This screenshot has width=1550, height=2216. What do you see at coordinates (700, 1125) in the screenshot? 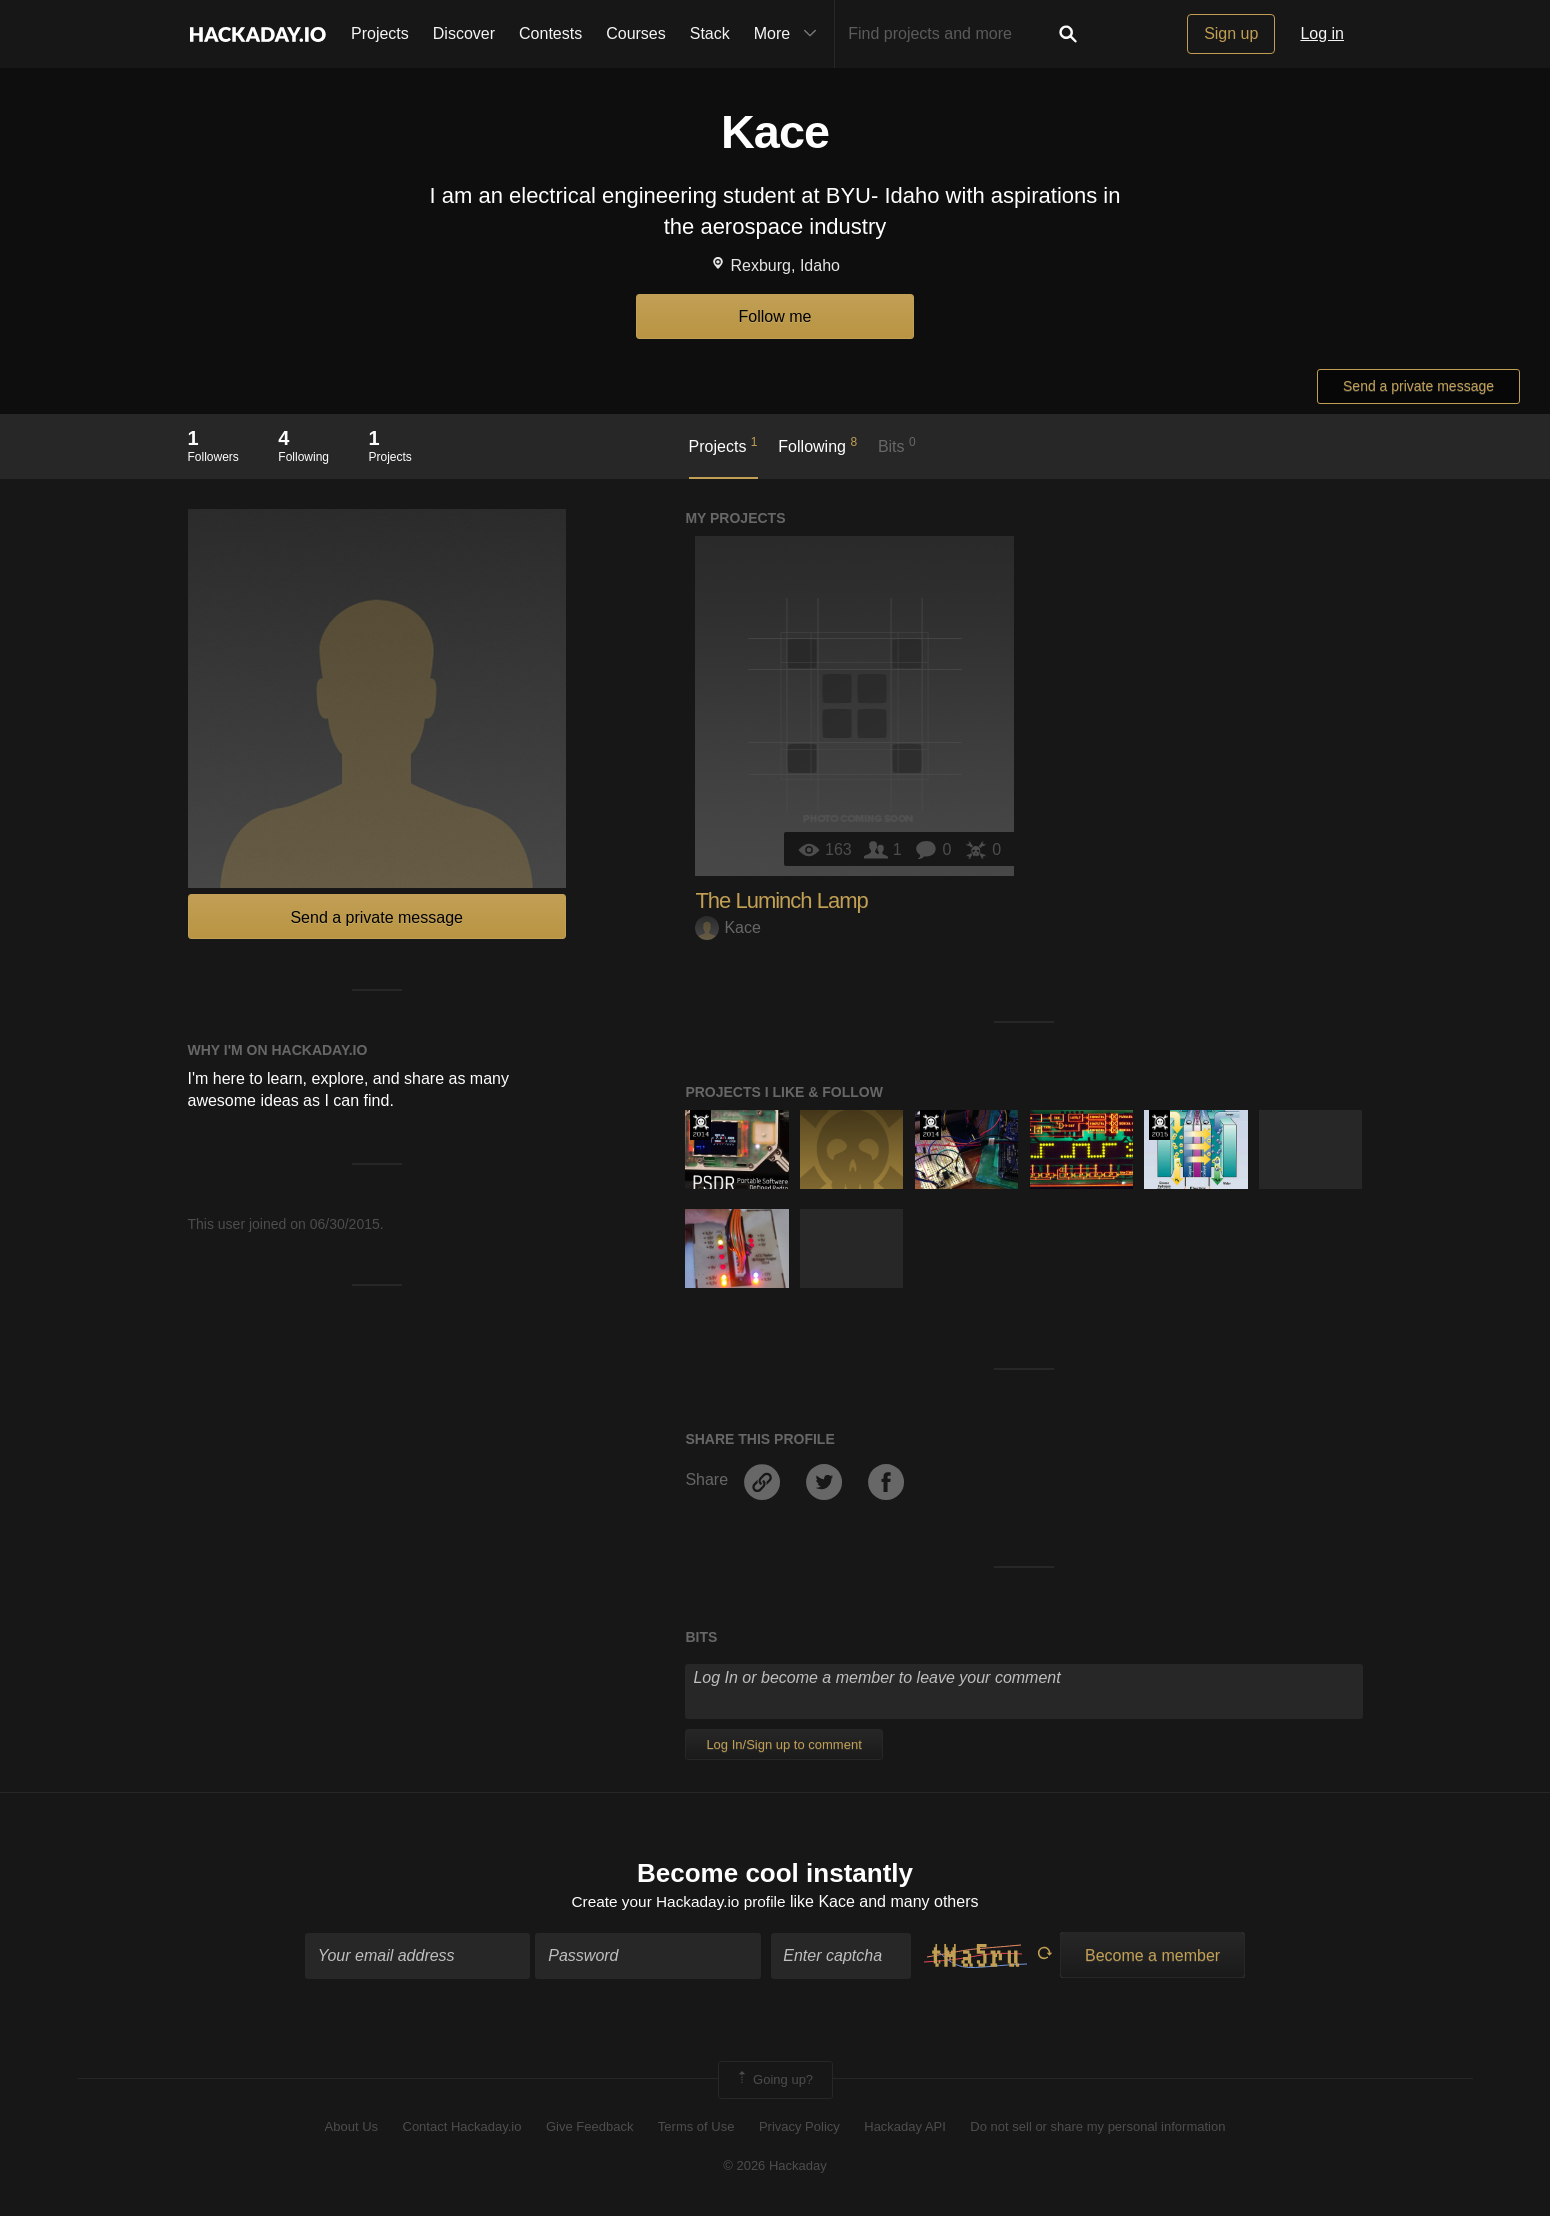
I see `Official Hackaday Prize Entry` at bounding box center [700, 1125].